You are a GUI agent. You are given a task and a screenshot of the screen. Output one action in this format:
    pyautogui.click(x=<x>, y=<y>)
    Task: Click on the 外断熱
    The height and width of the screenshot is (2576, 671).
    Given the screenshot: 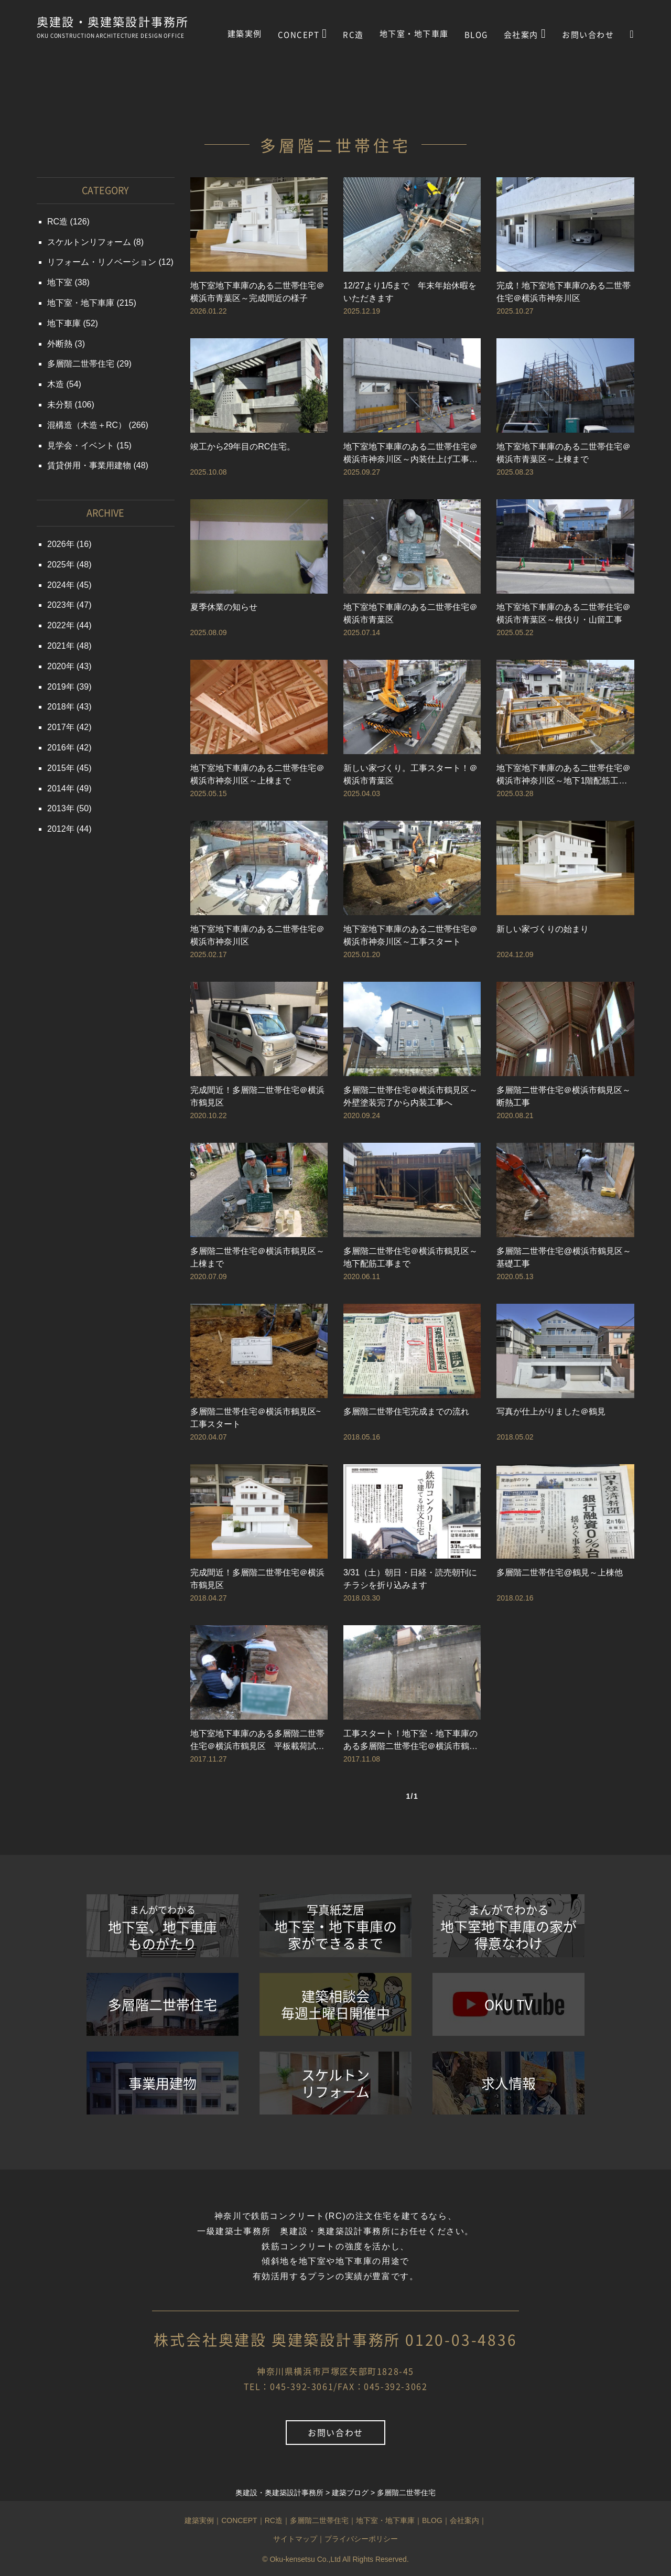 What is the action you would take?
    pyautogui.click(x=59, y=343)
    